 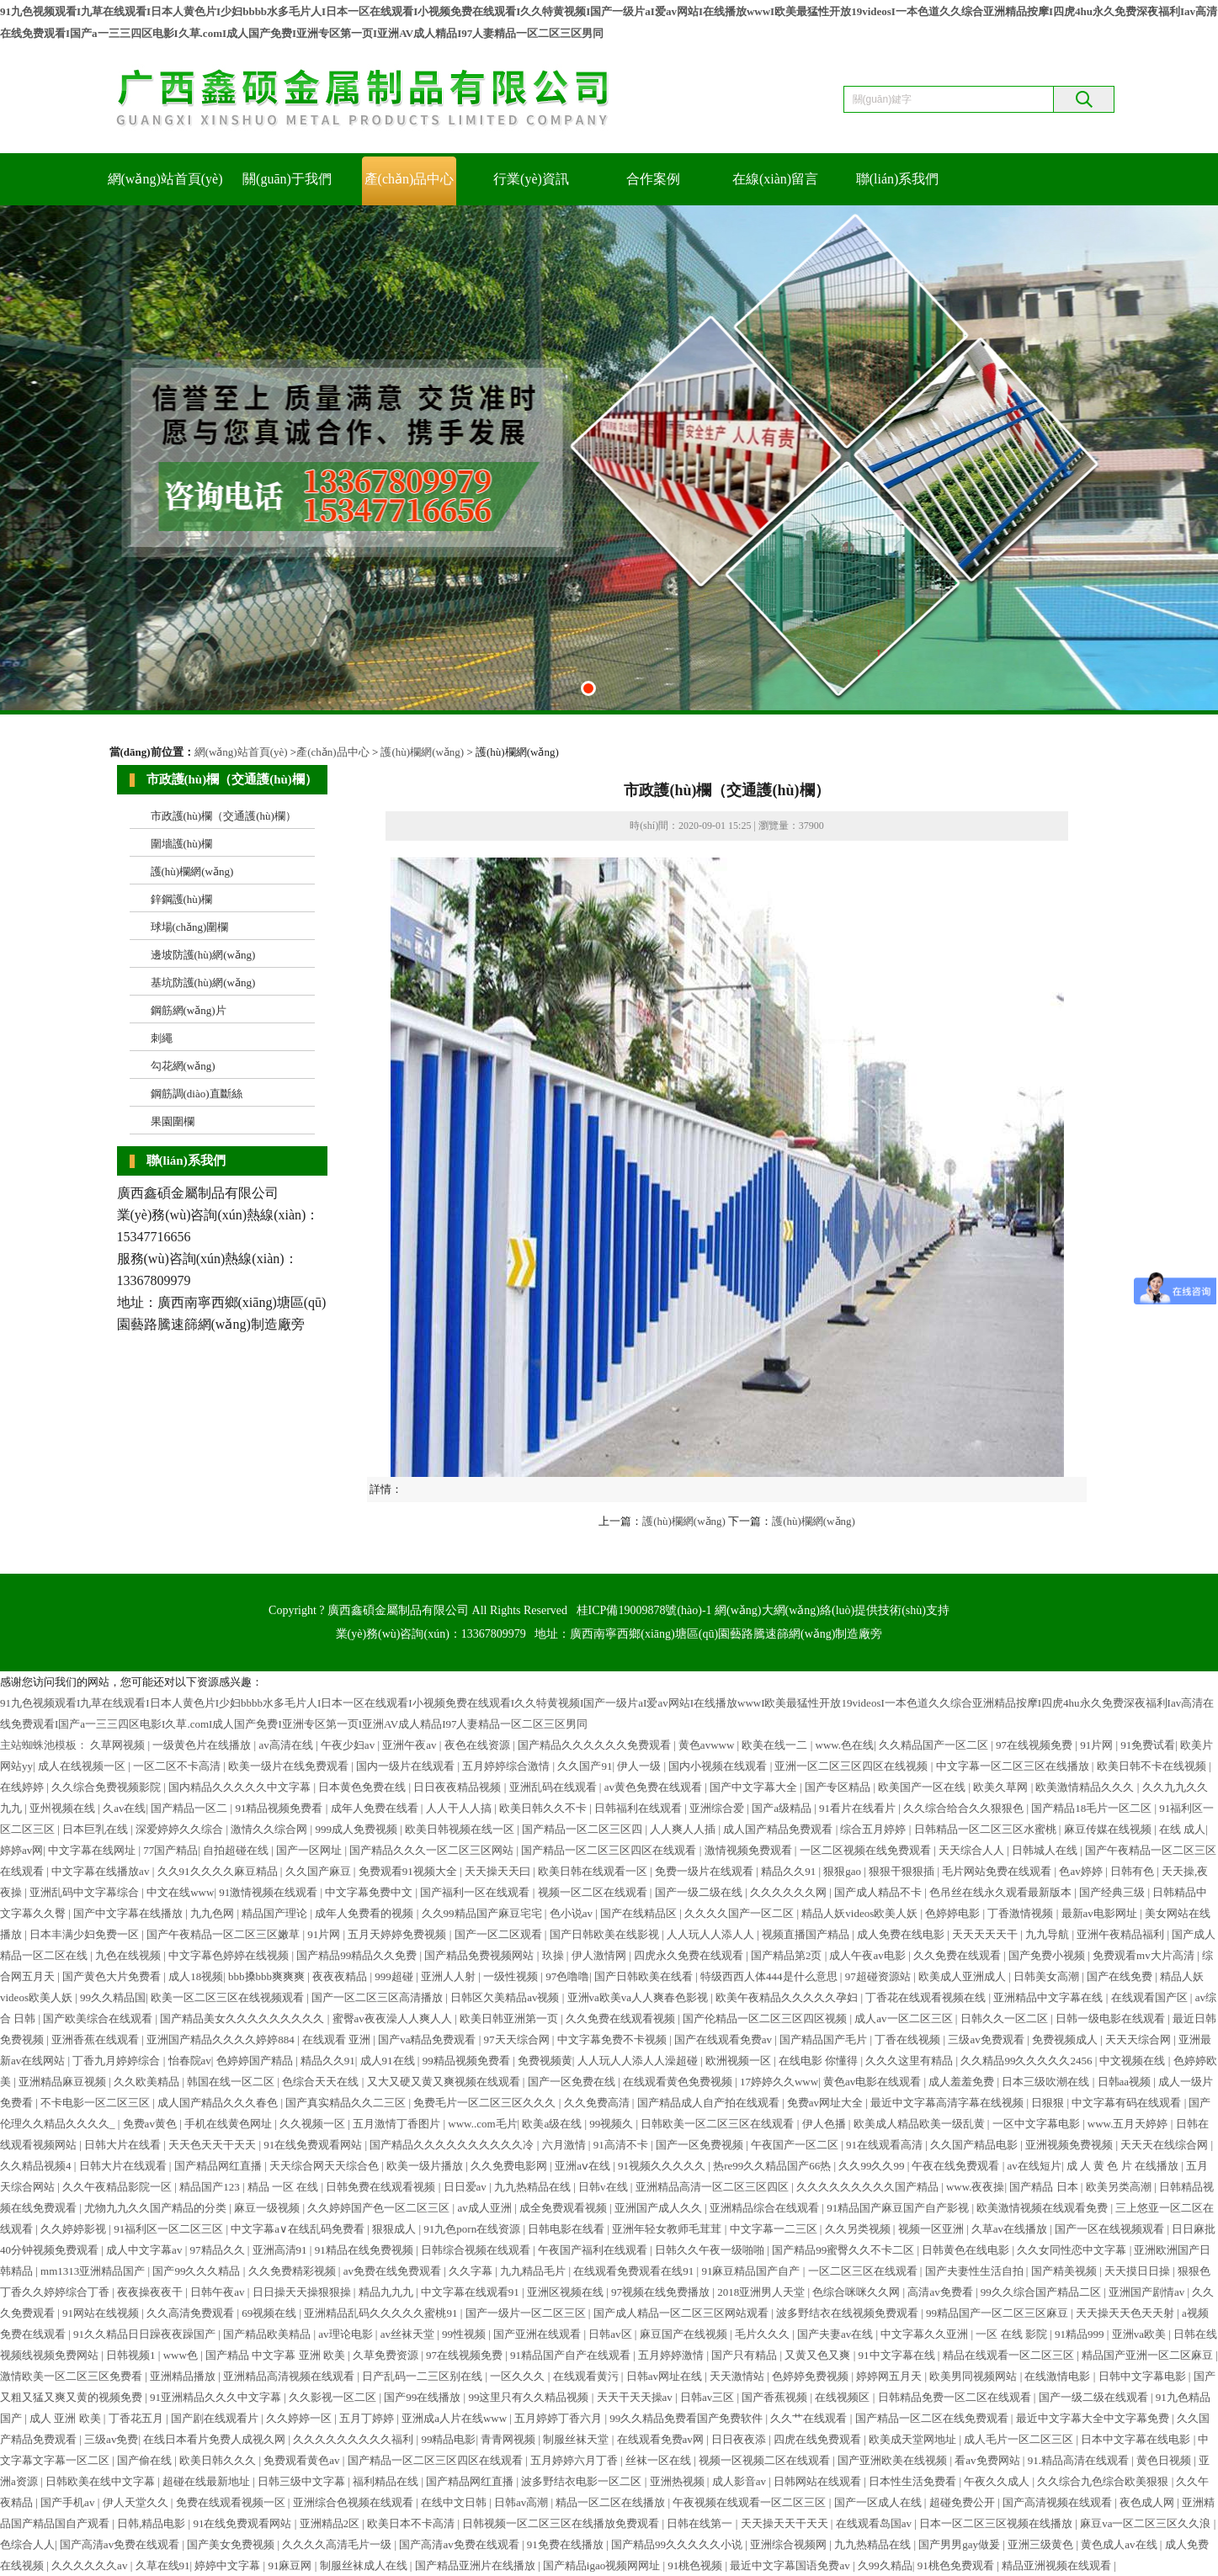 I want to click on 日韩欧美一区二区三区在线观看, so click(x=718, y=2123).